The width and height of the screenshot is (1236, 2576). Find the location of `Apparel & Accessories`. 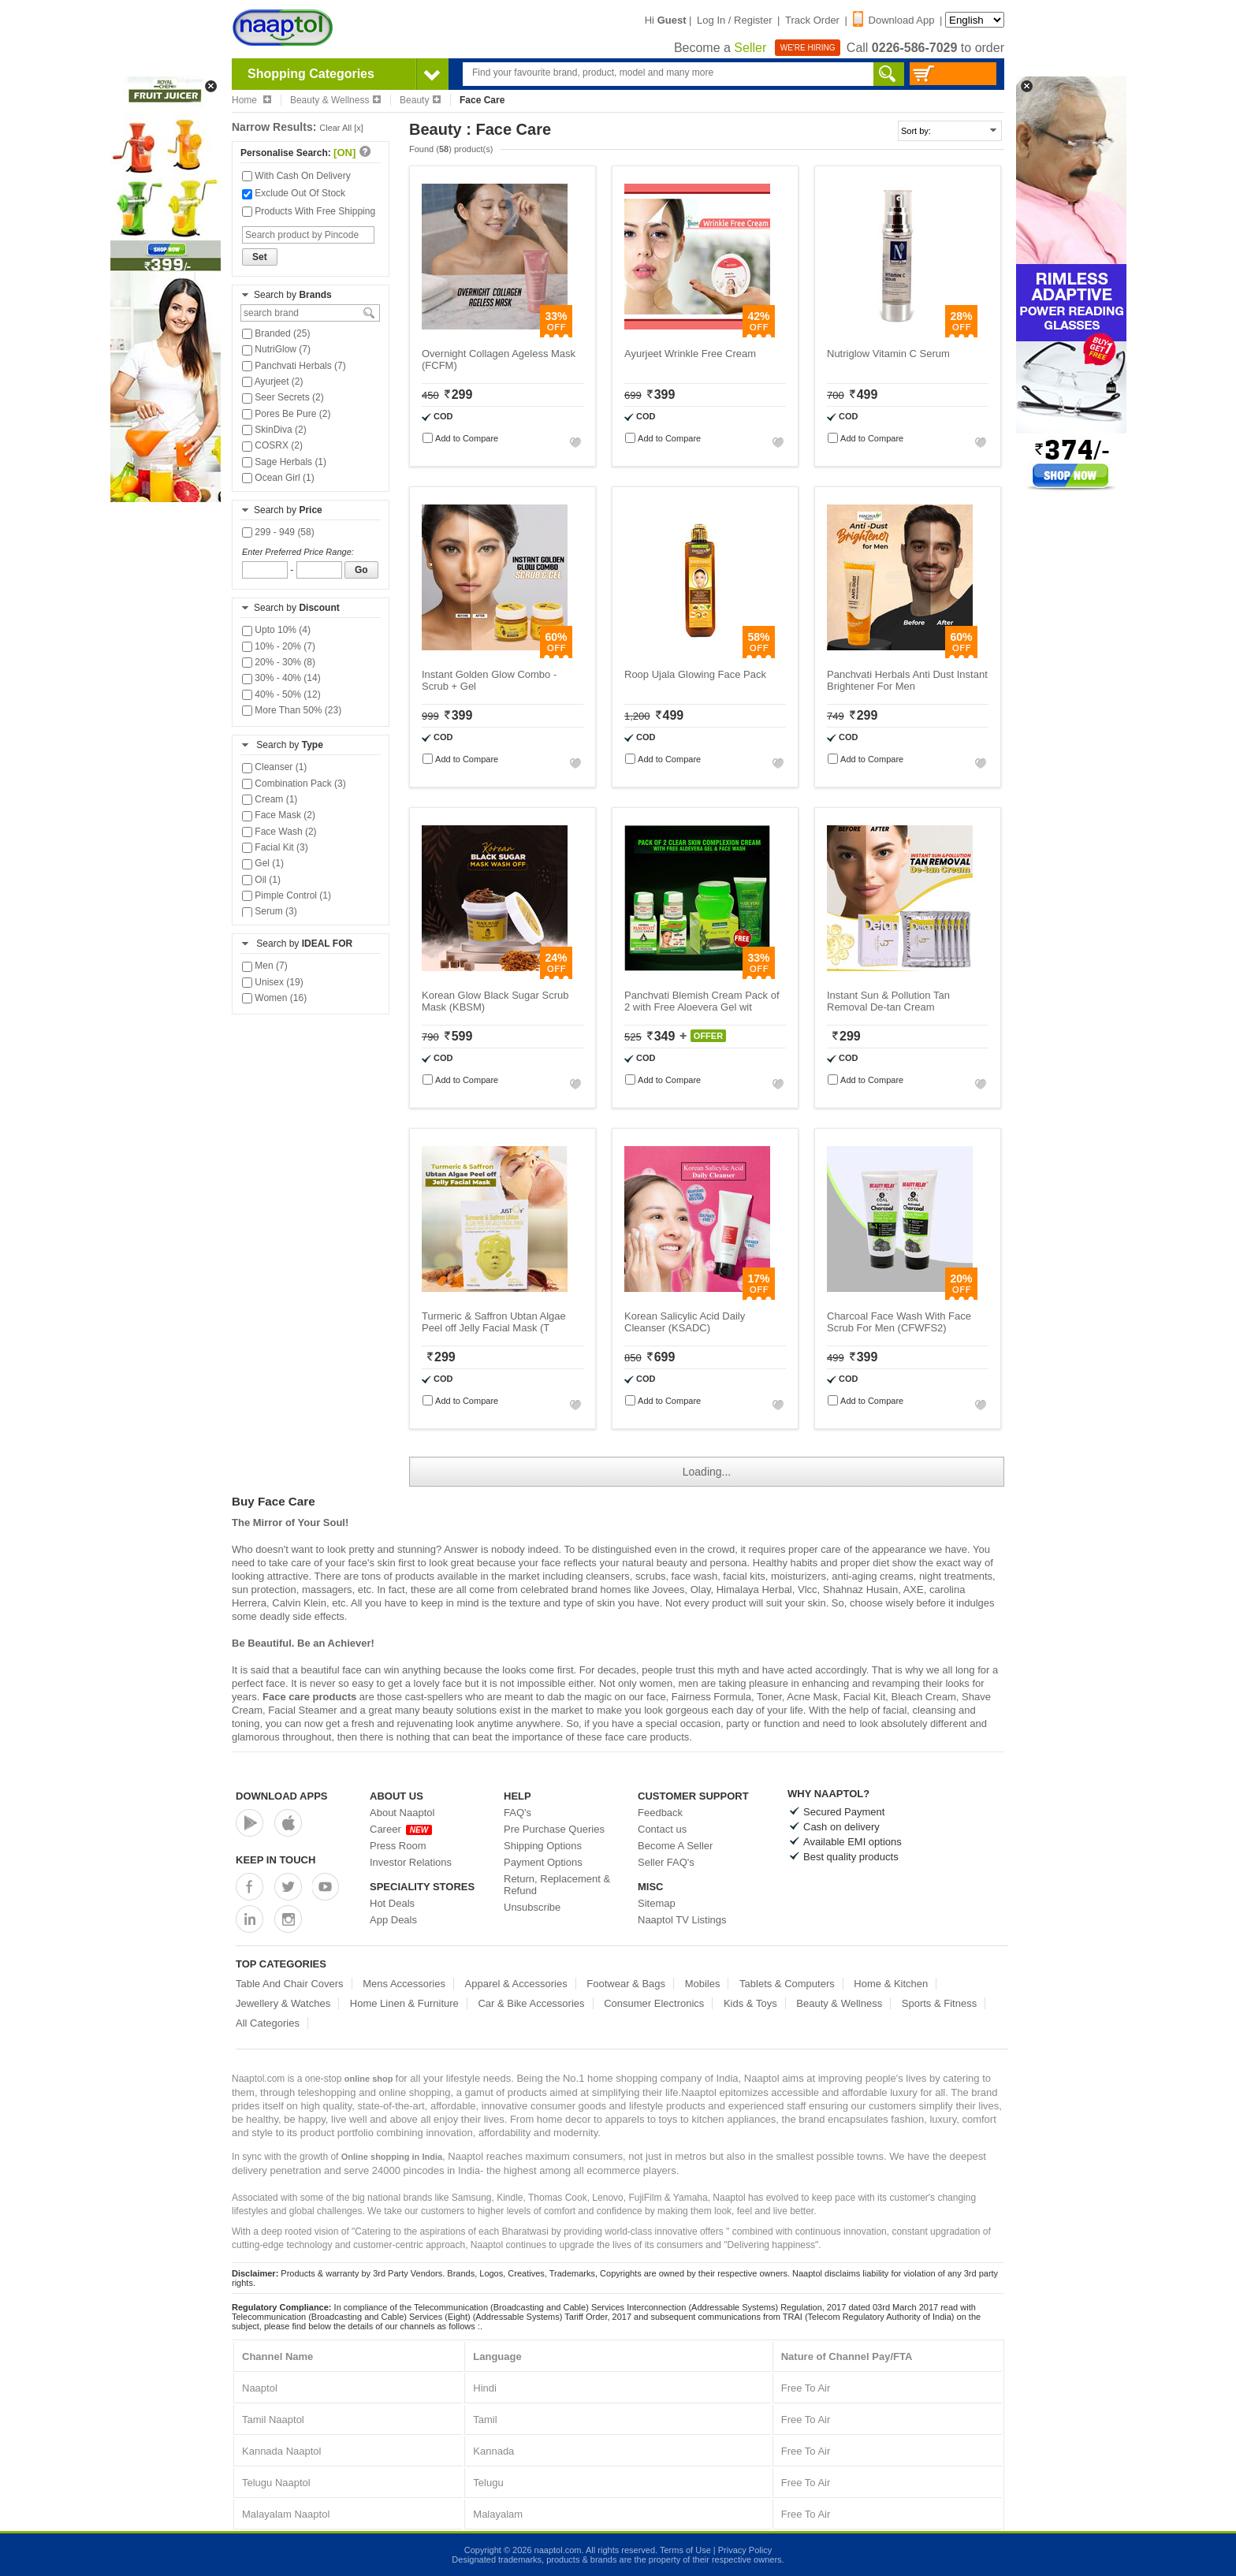

Apparel & Accessories is located at coordinates (516, 1984).